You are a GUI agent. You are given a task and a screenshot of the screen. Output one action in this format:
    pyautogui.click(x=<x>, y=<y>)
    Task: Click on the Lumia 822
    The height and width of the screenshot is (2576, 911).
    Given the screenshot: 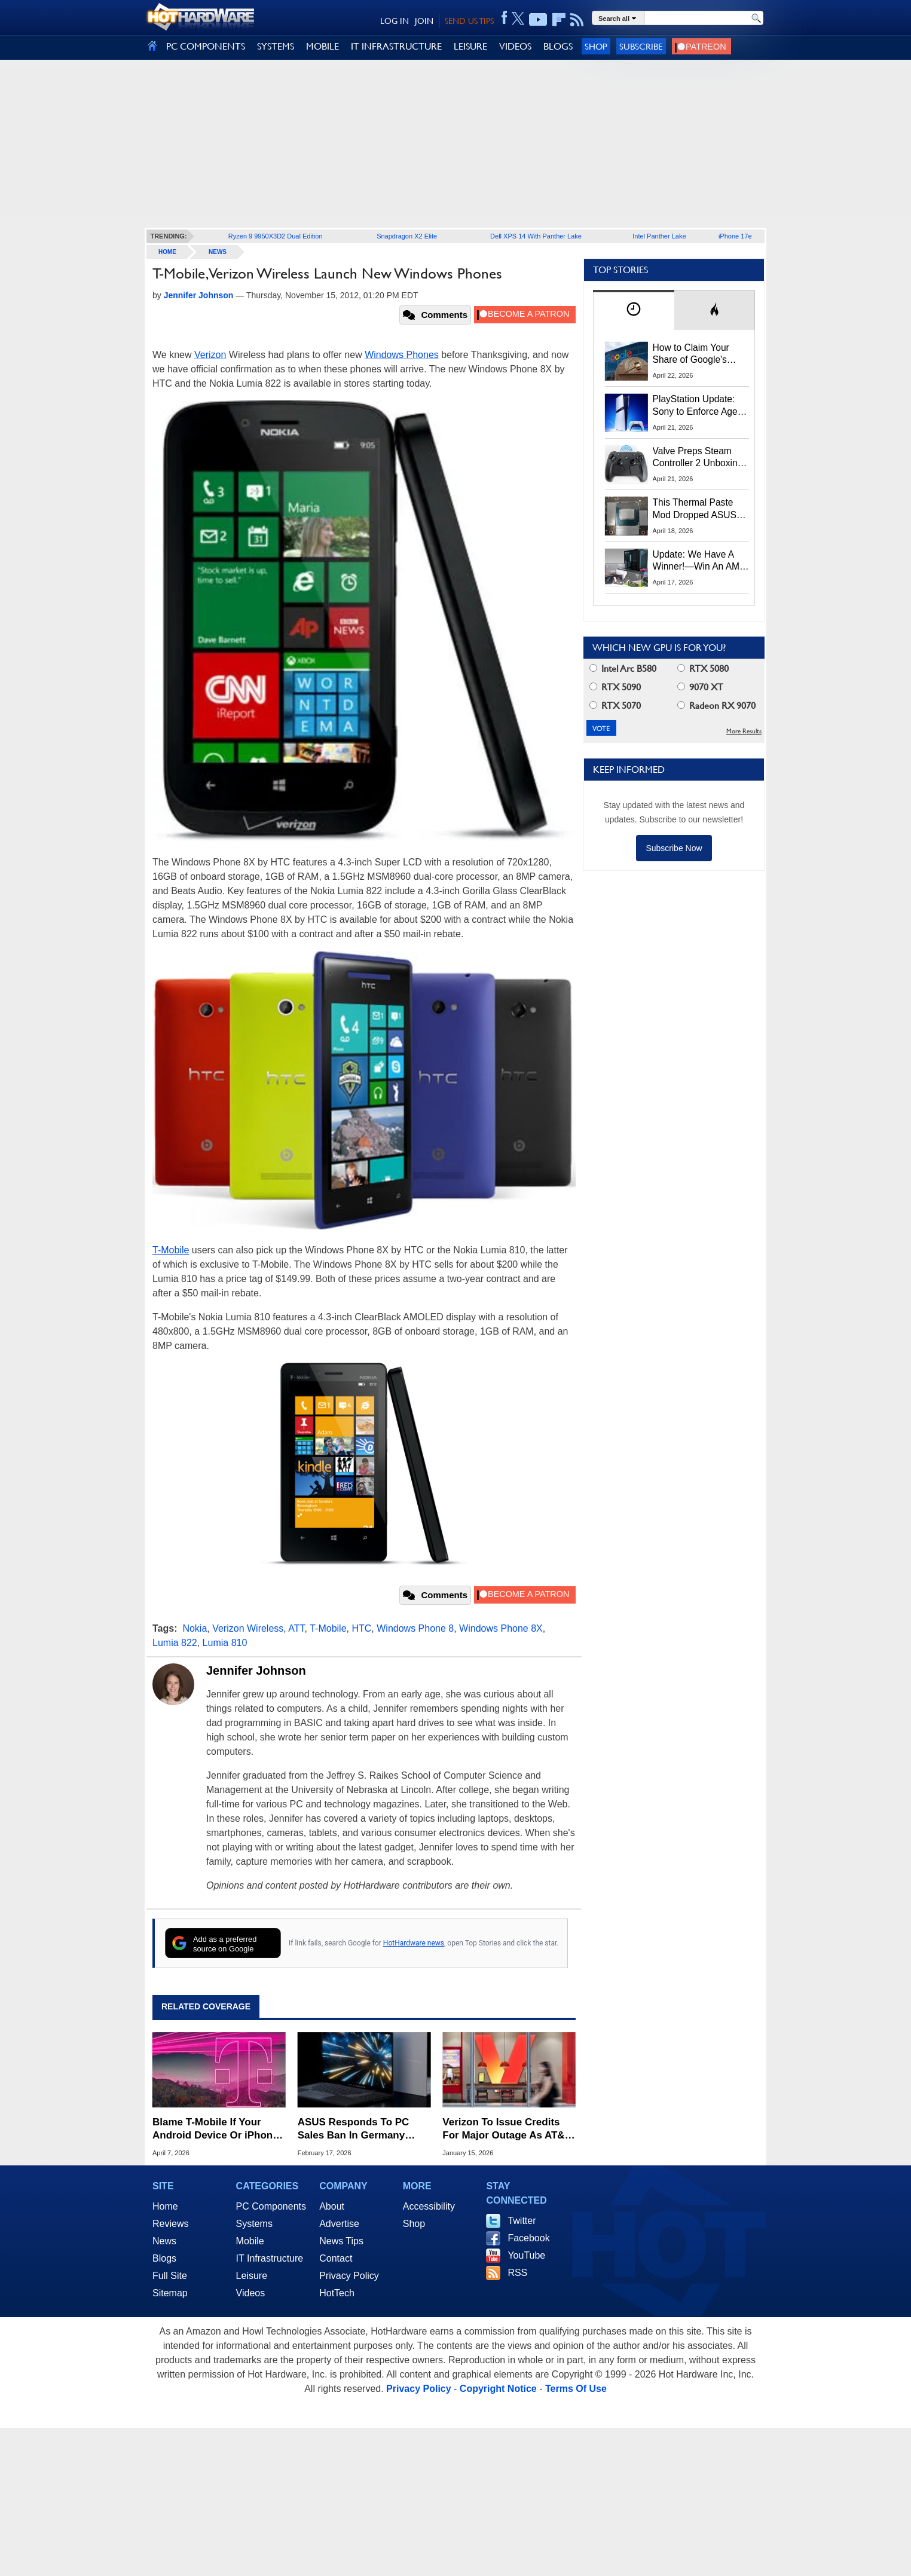 What is the action you would take?
    pyautogui.click(x=174, y=1643)
    